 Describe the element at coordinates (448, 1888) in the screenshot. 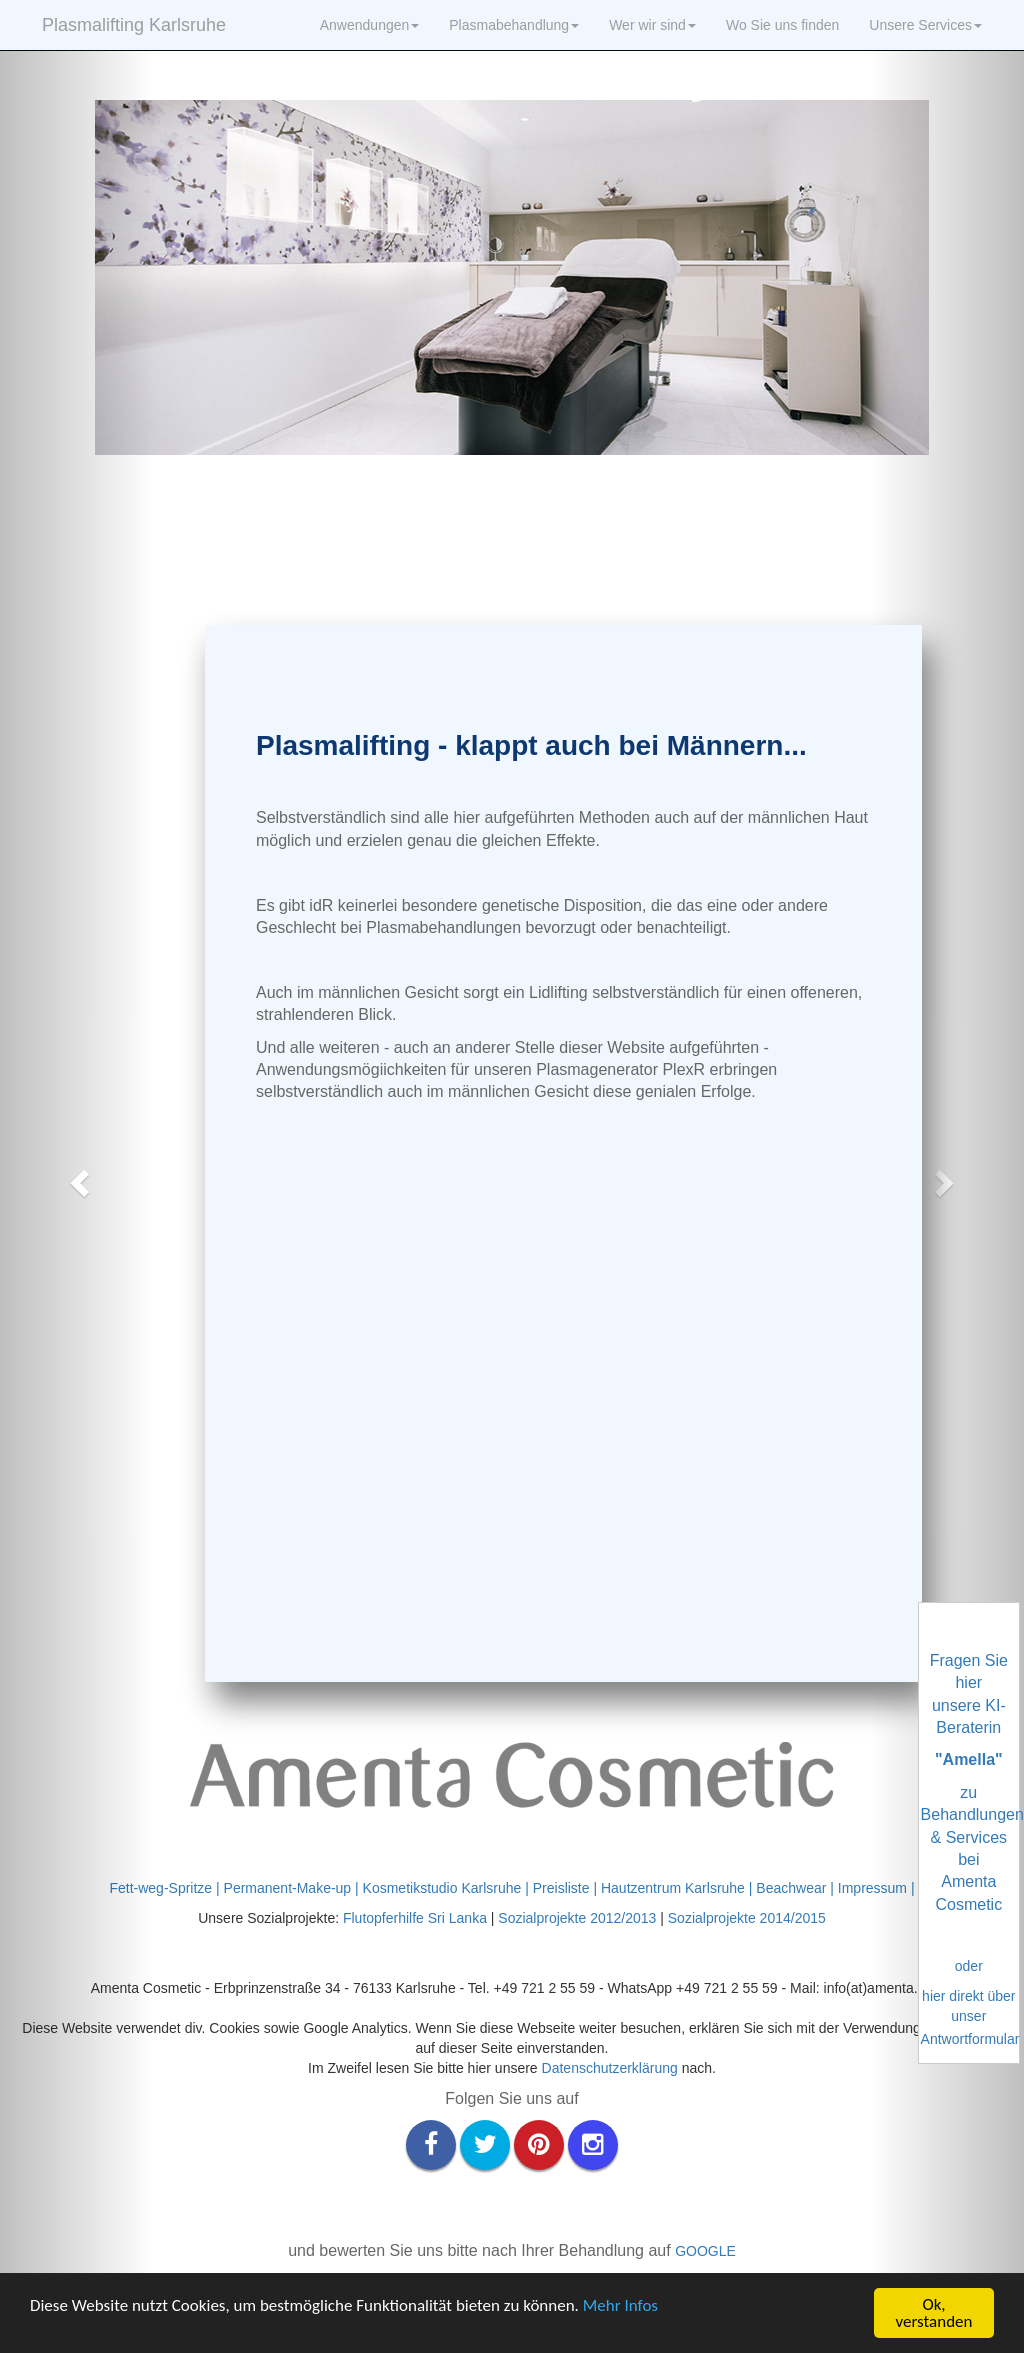

I see `Kosmetikstudio Karlsruhe |` at that location.